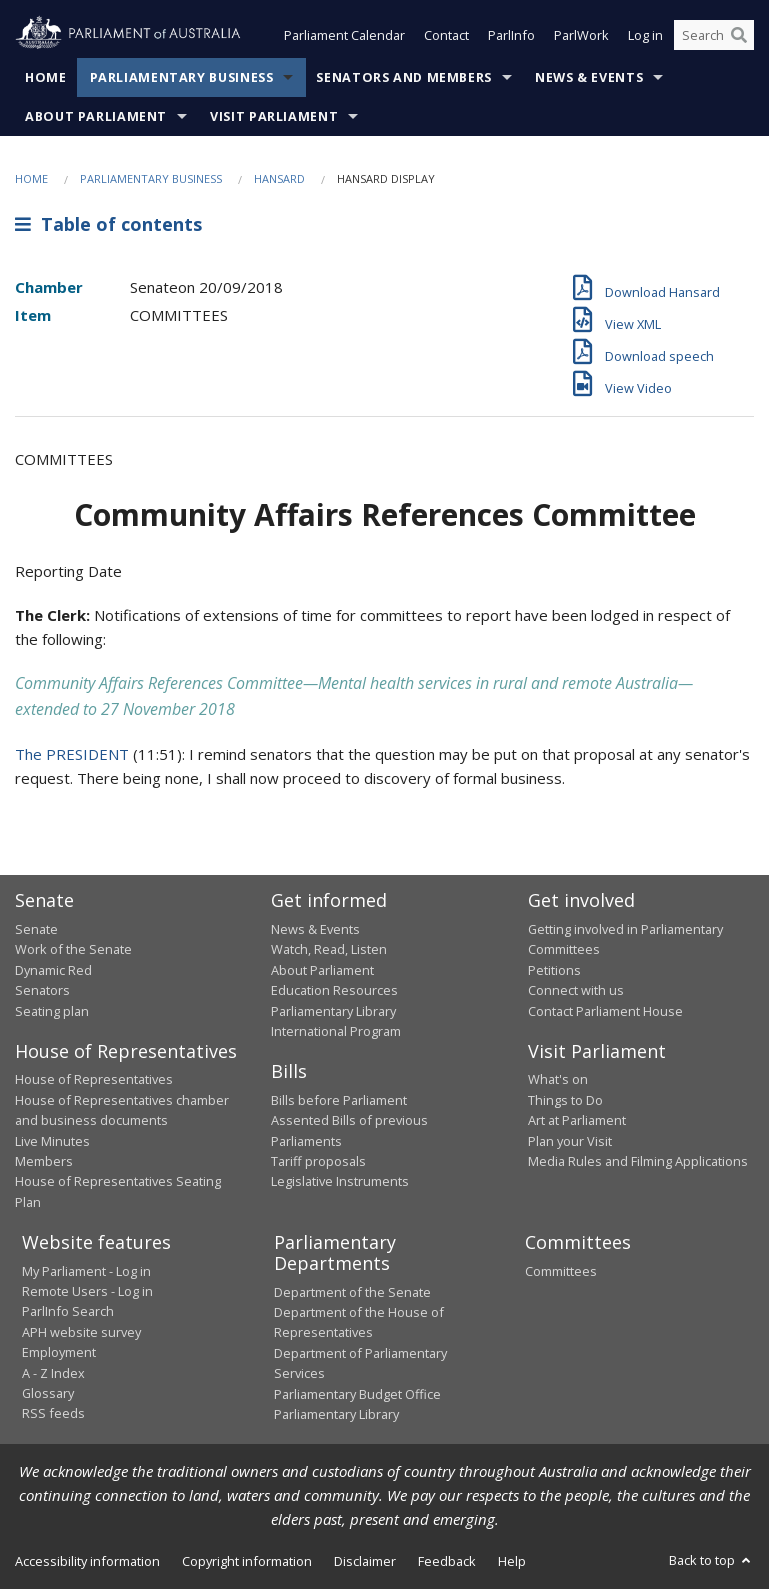  What do you see at coordinates (581, 38) in the screenshot?
I see `ParlWork` at bounding box center [581, 38].